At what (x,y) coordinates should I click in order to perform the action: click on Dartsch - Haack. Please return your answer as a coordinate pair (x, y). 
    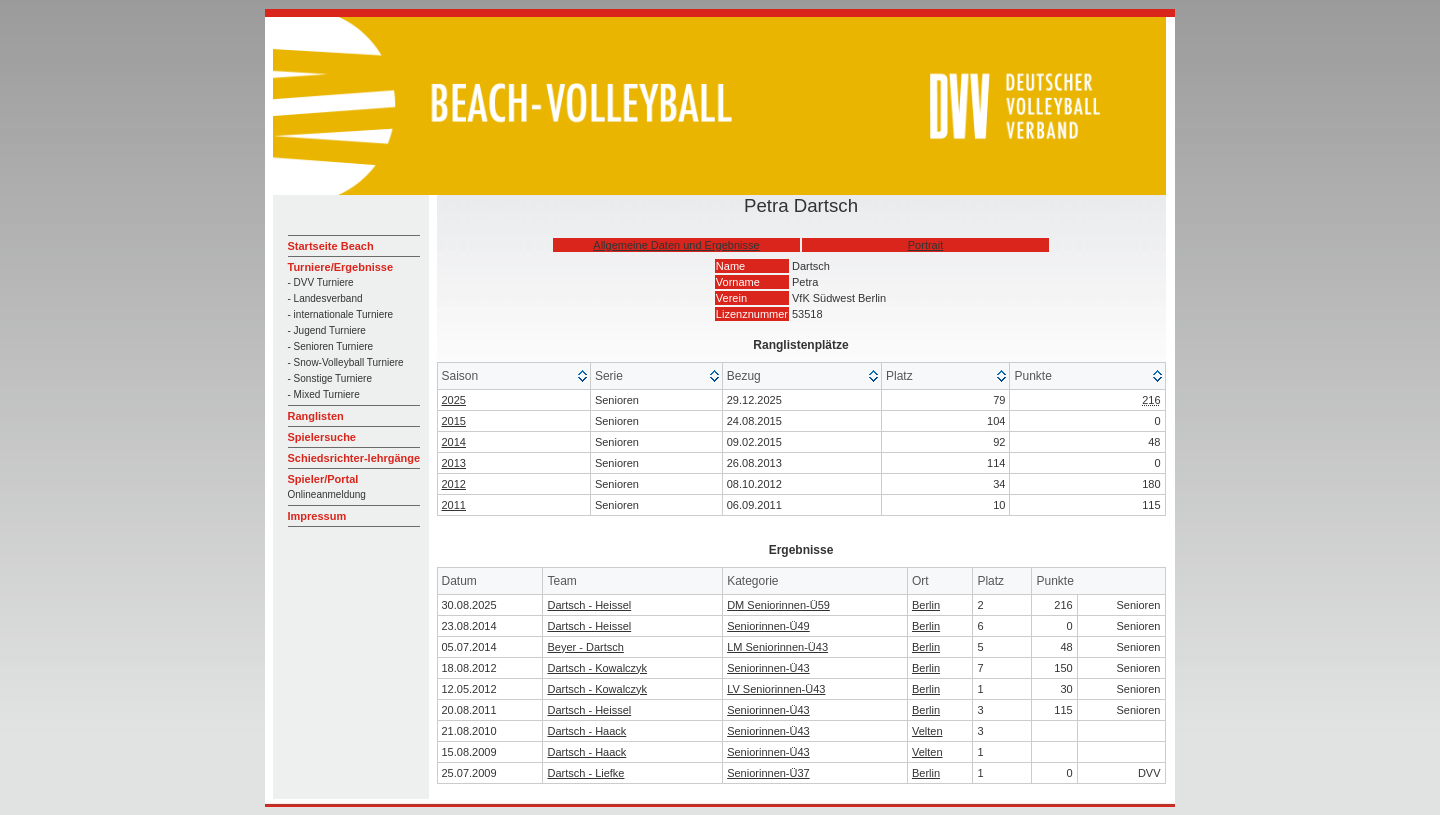
    Looking at the image, I should click on (586, 731).